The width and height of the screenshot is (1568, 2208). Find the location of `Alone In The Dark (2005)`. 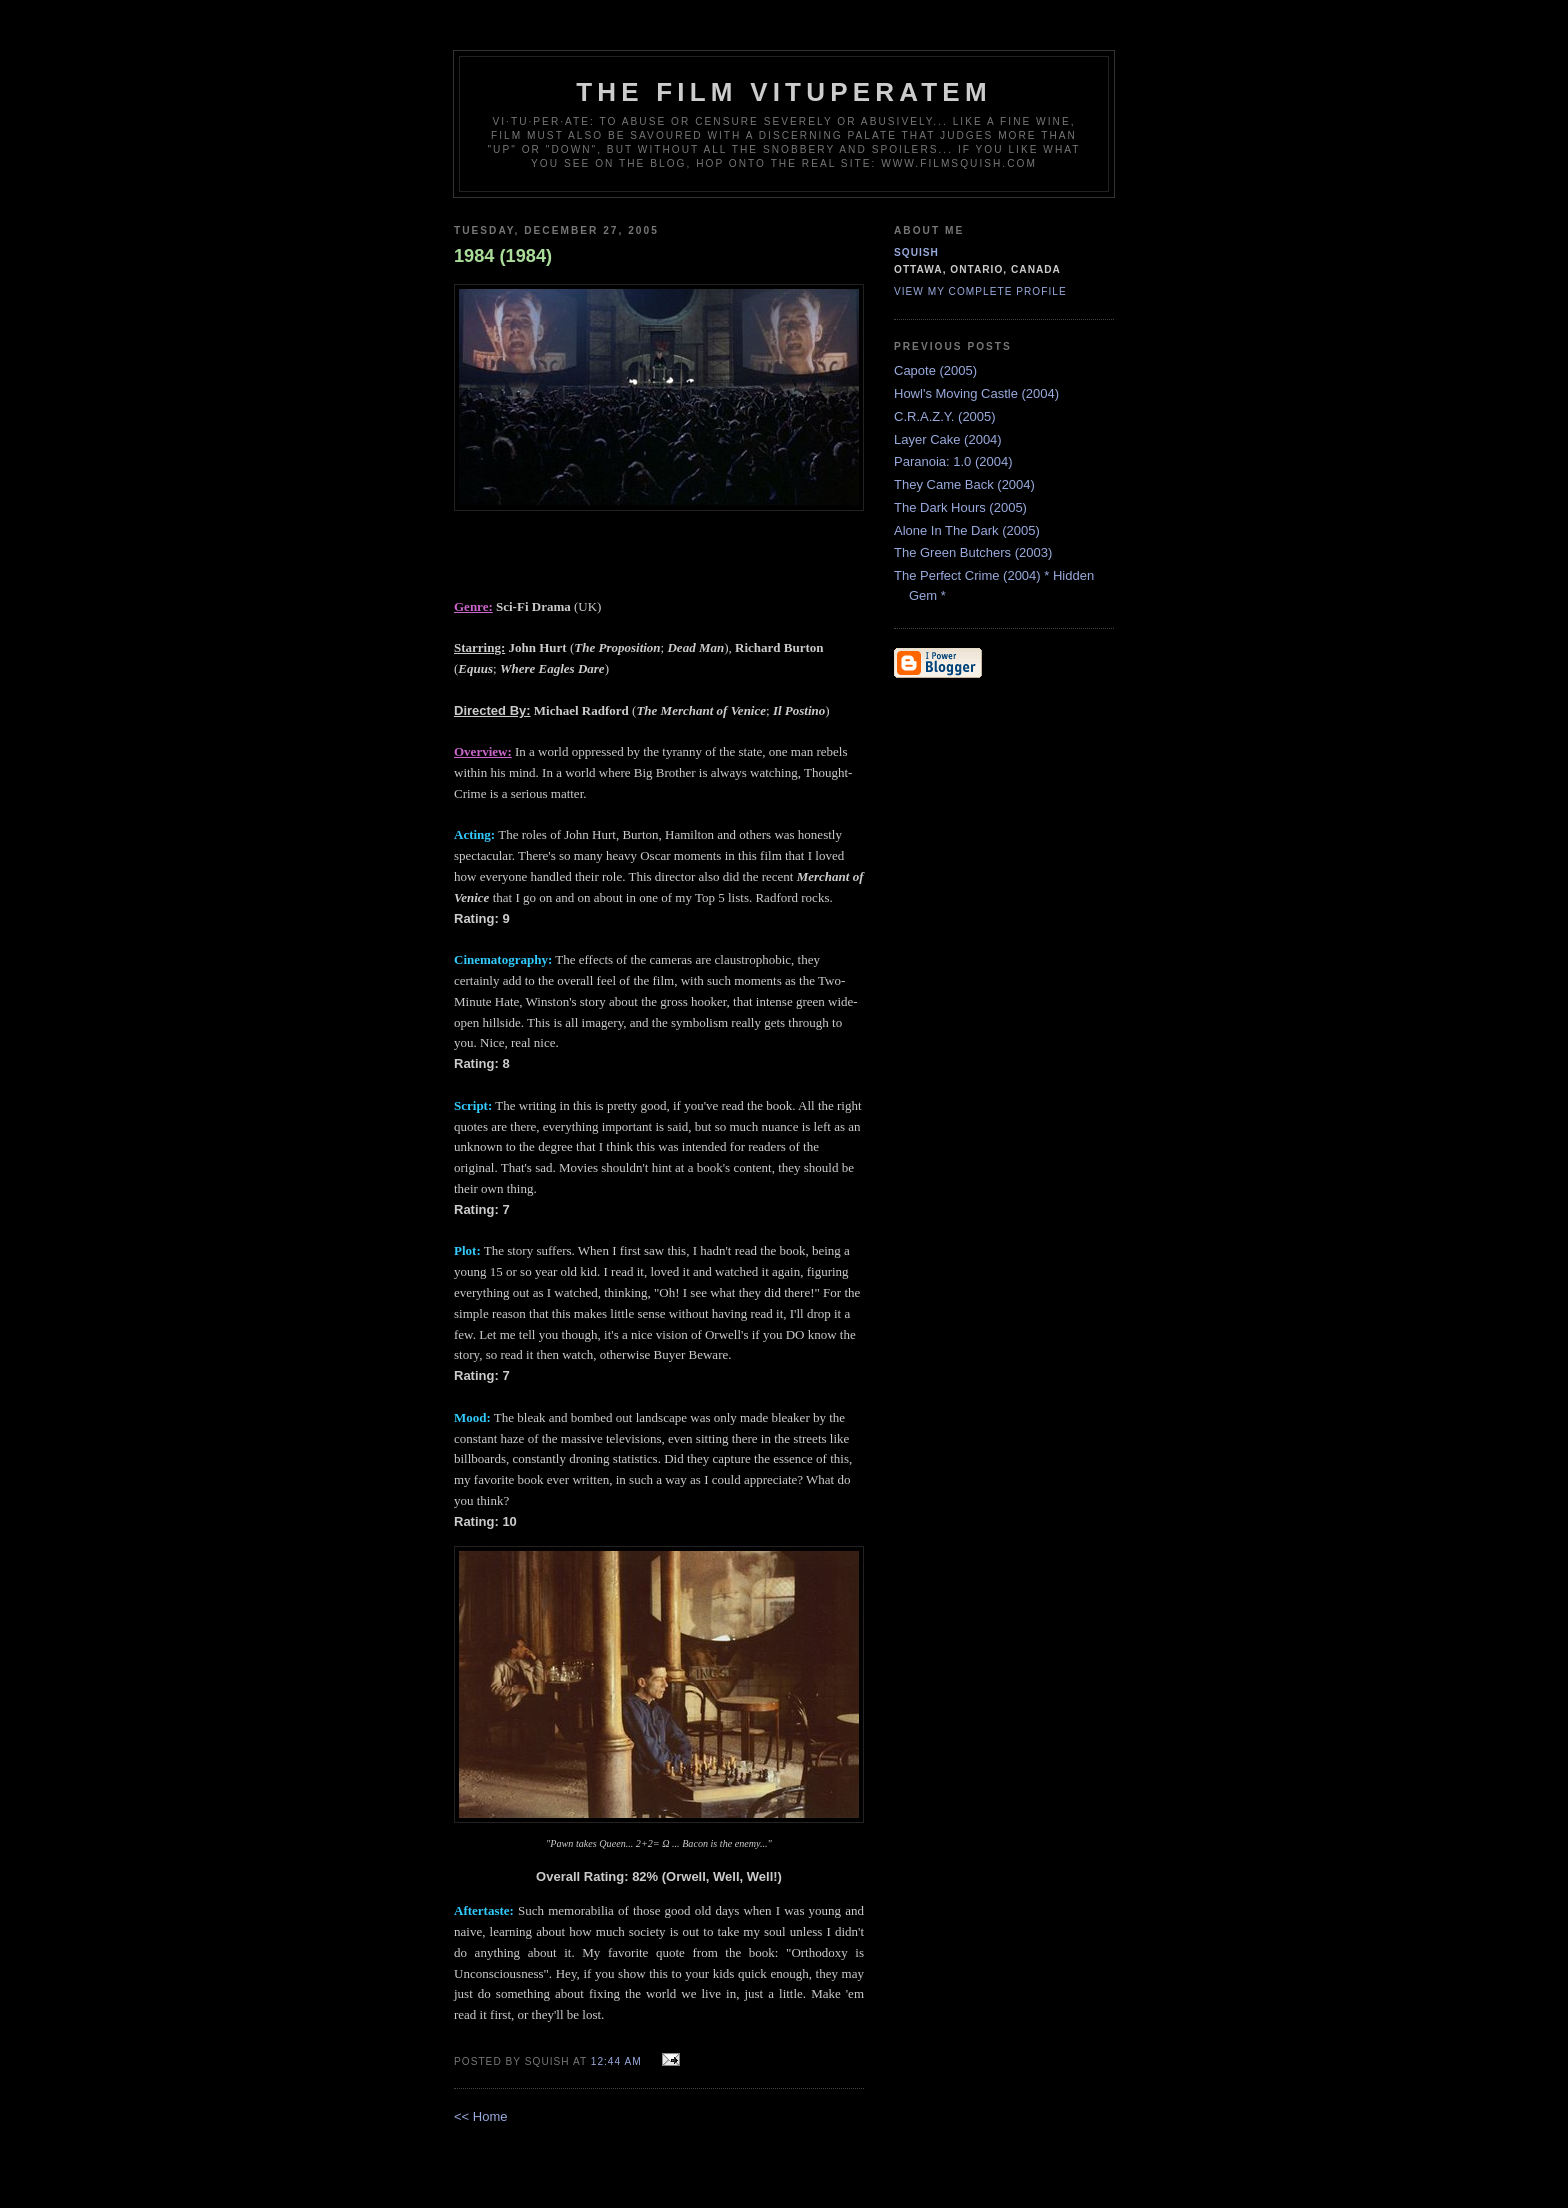

Alone In The Dark (2005) is located at coordinates (967, 530).